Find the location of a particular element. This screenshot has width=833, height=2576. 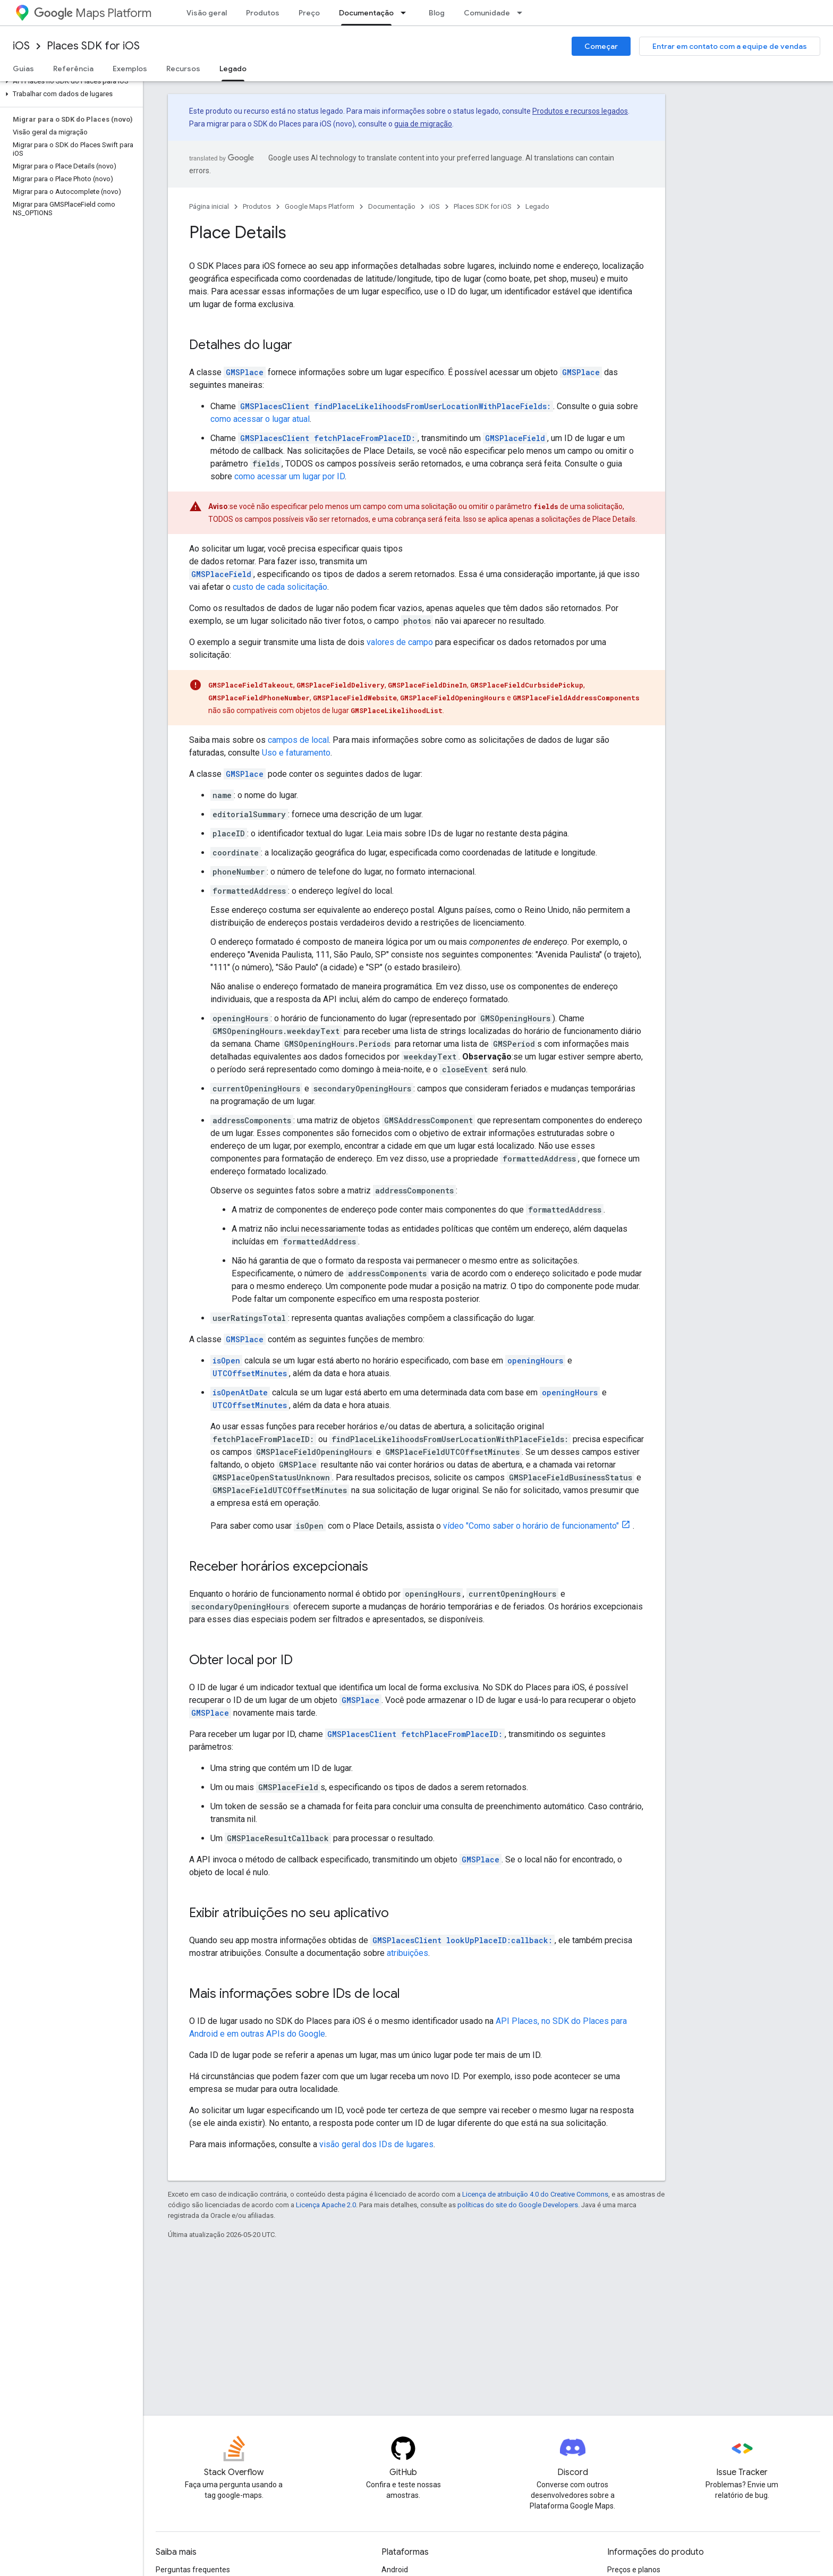

Página inicial is located at coordinates (209, 206).